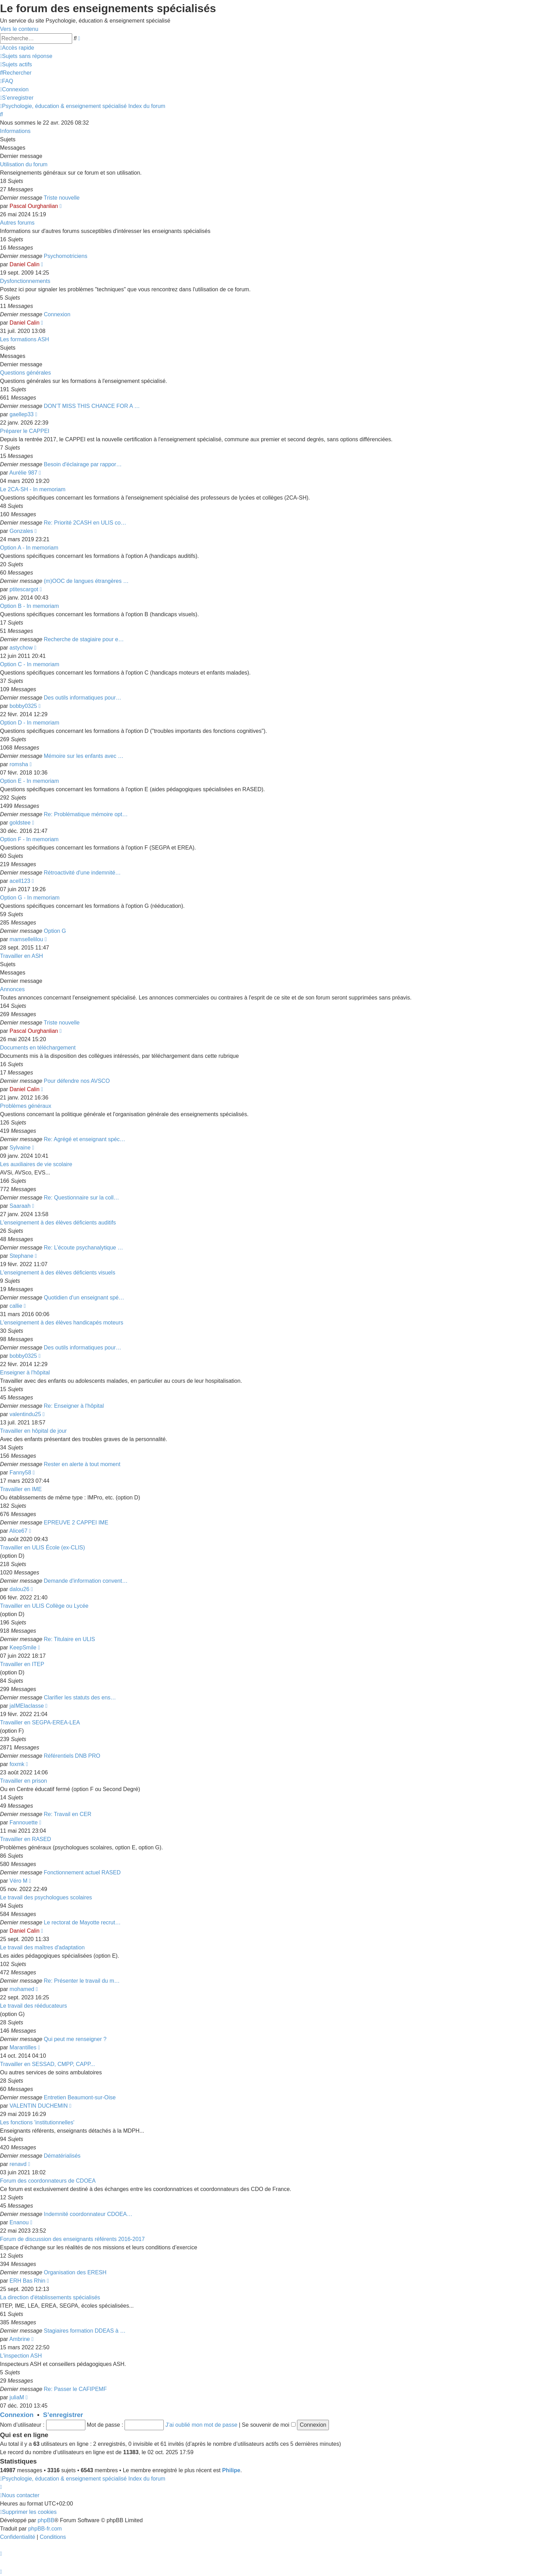 This screenshot has height=2576, width=544. Describe the element at coordinates (85, 1581) in the screenshot. I see `Demande d'information convent…` at that location.